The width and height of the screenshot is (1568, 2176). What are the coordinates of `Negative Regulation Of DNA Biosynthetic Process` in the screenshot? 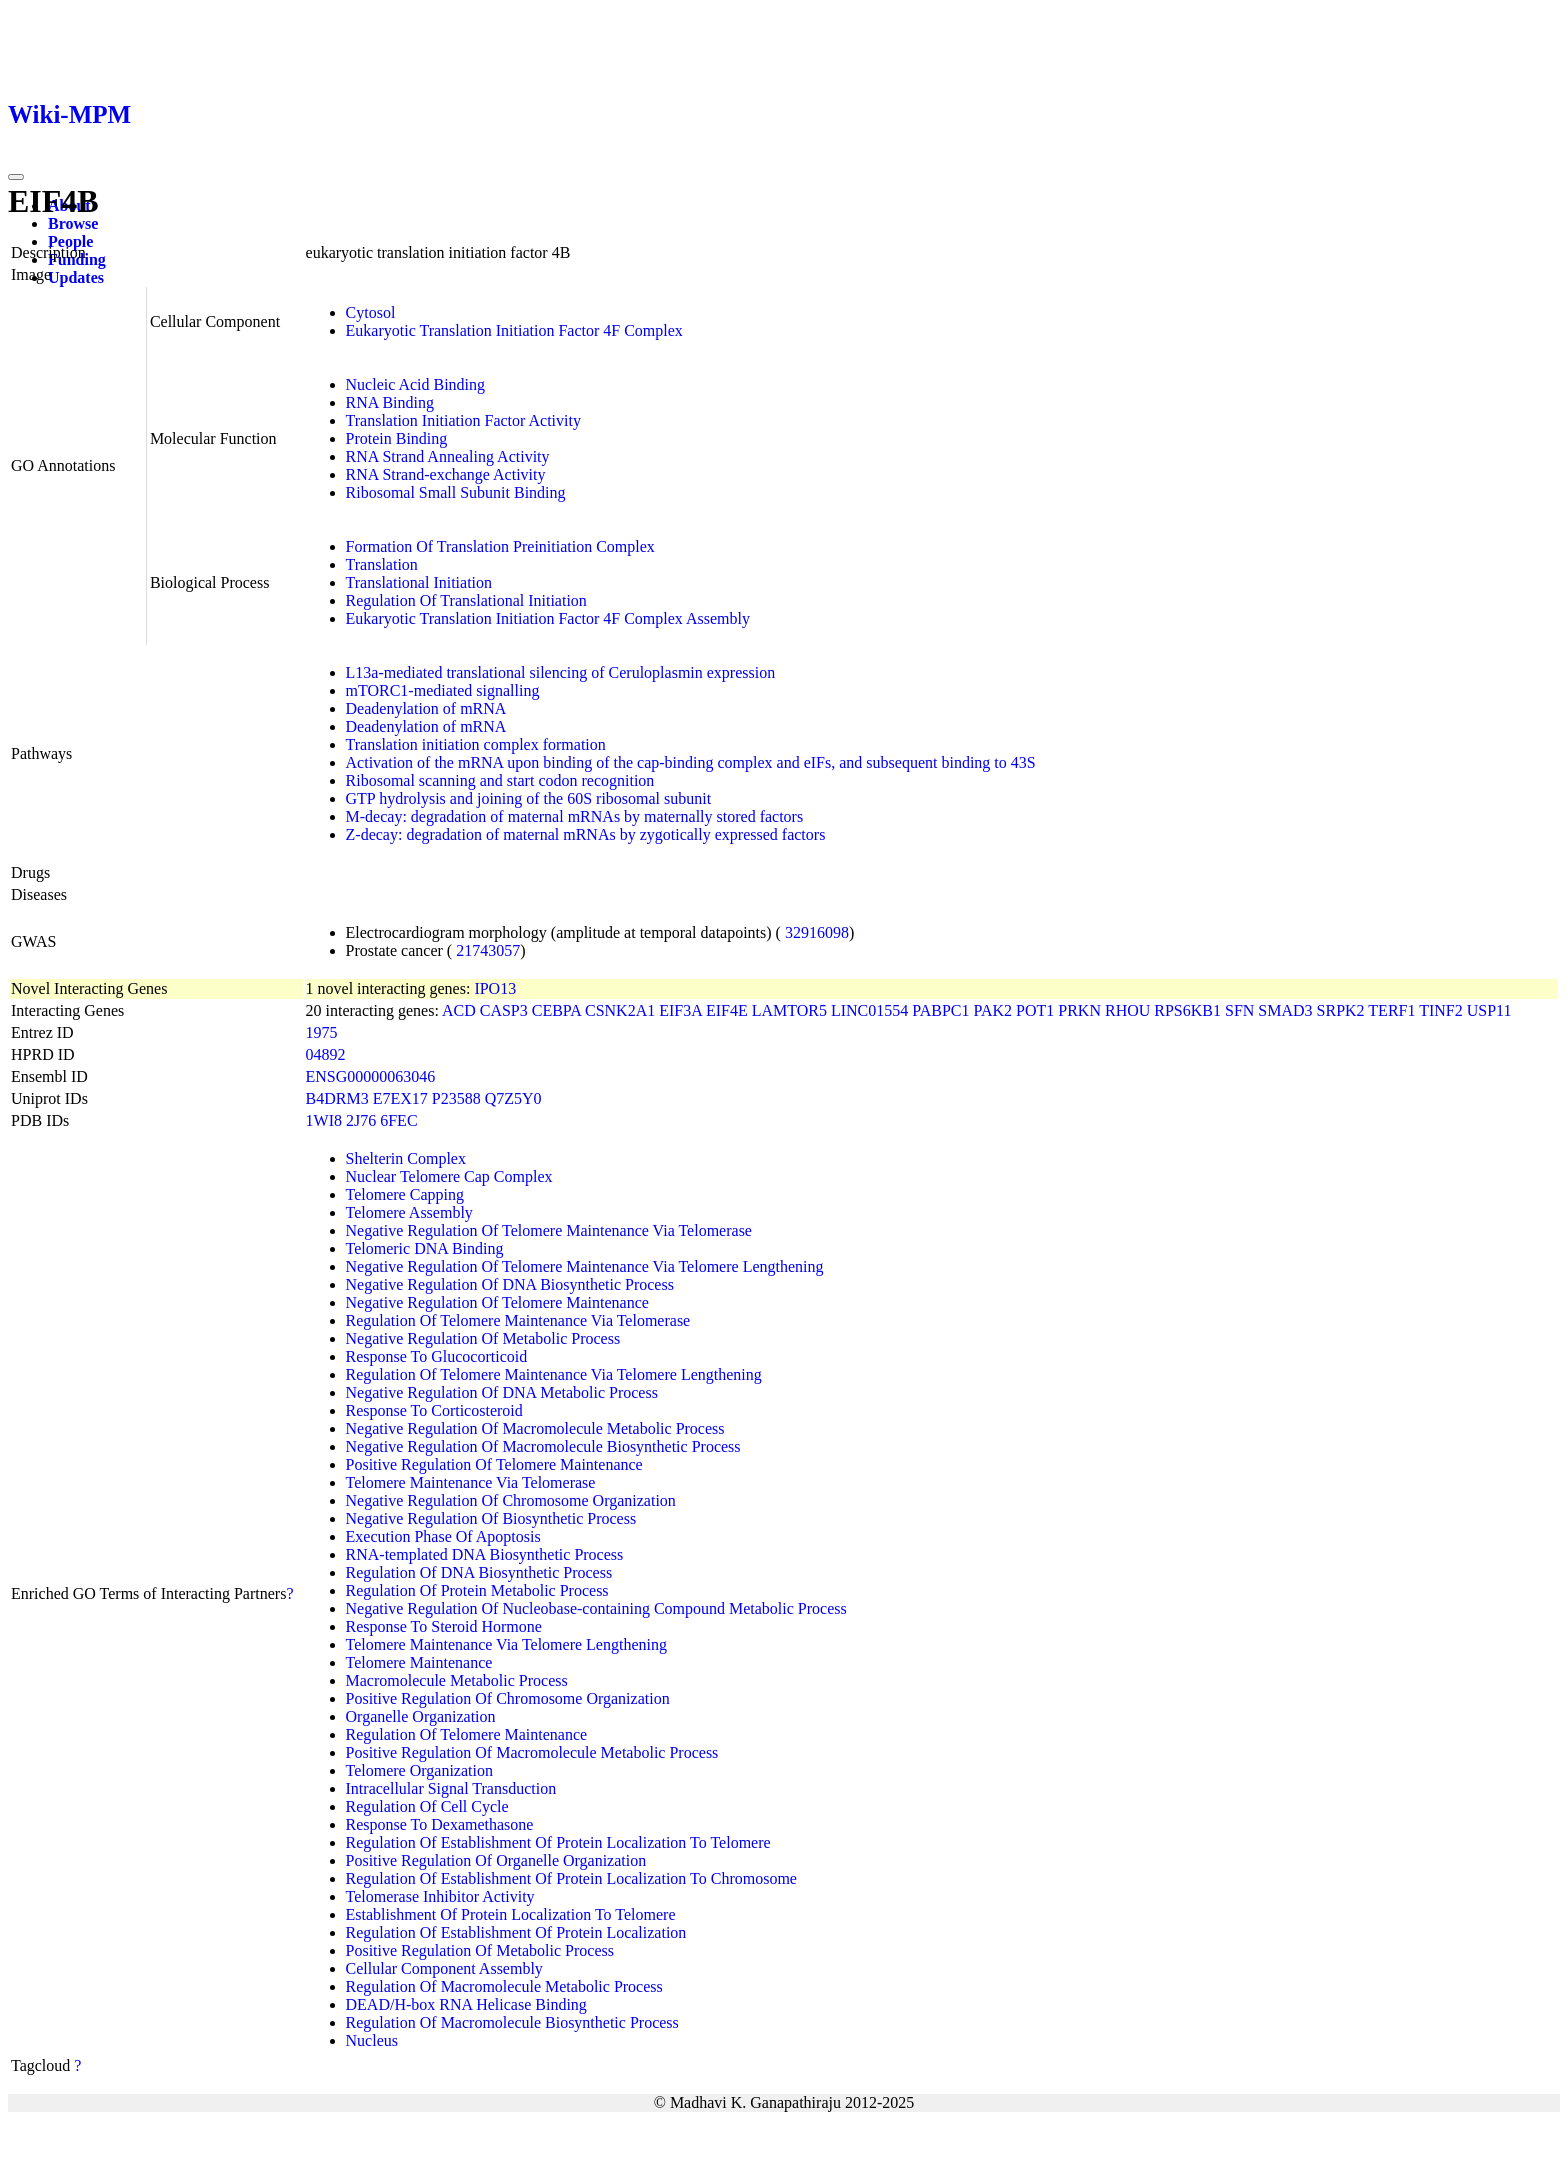 It's located at (510, 1284).